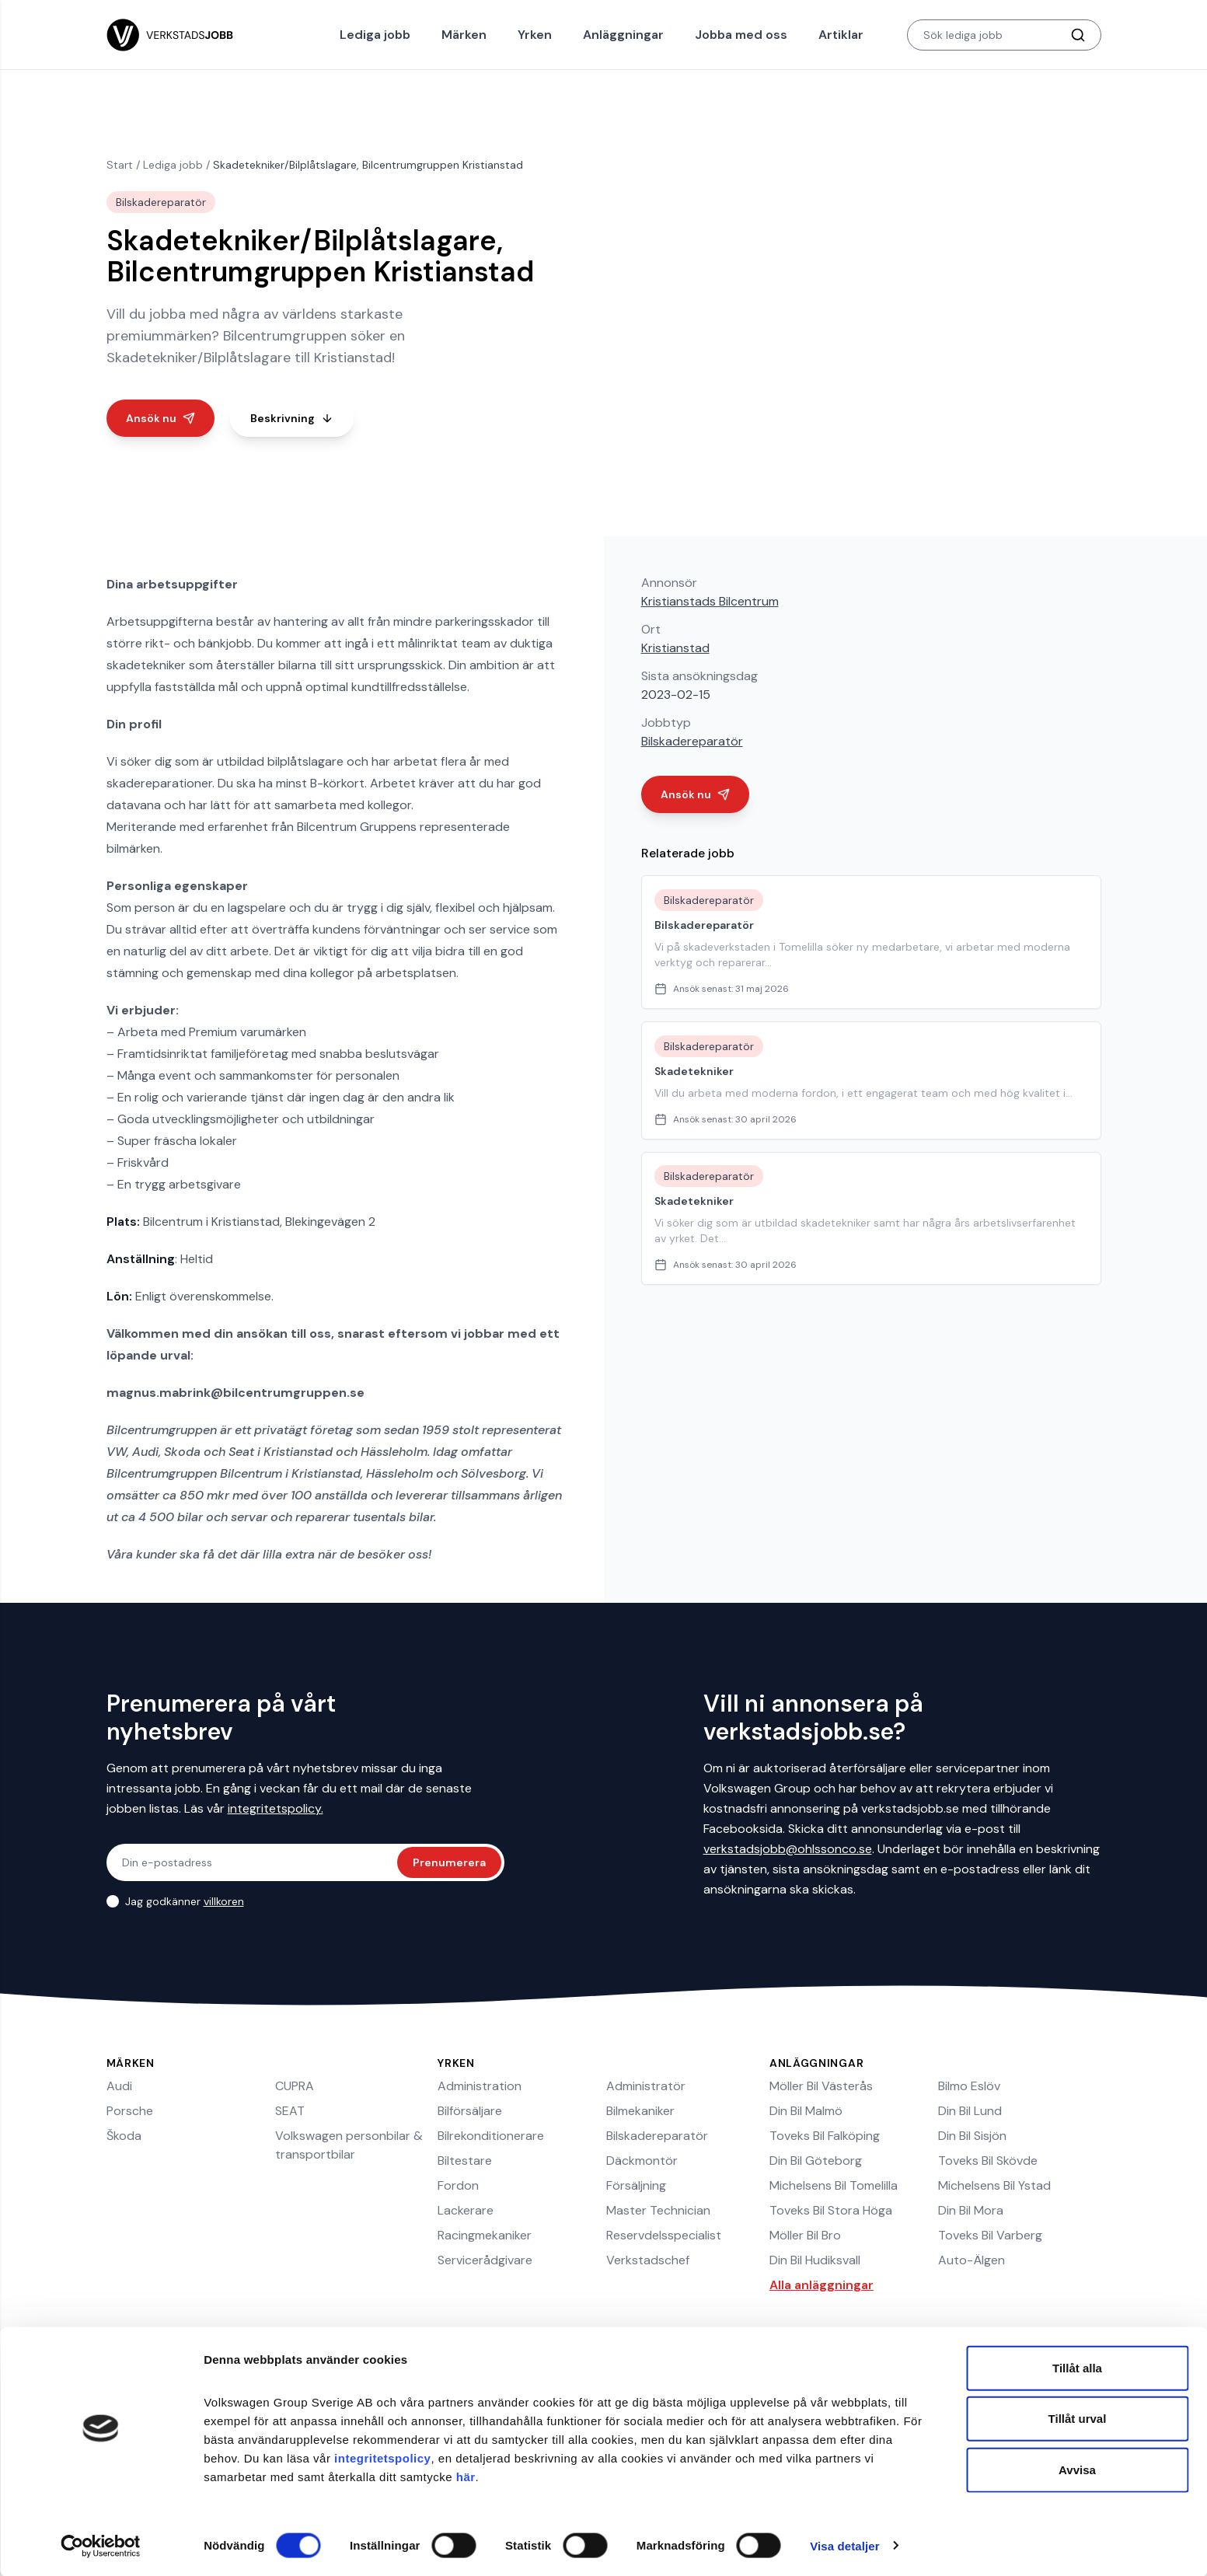  I want to click on Möller Bil Västerås, so click(821, 2086).